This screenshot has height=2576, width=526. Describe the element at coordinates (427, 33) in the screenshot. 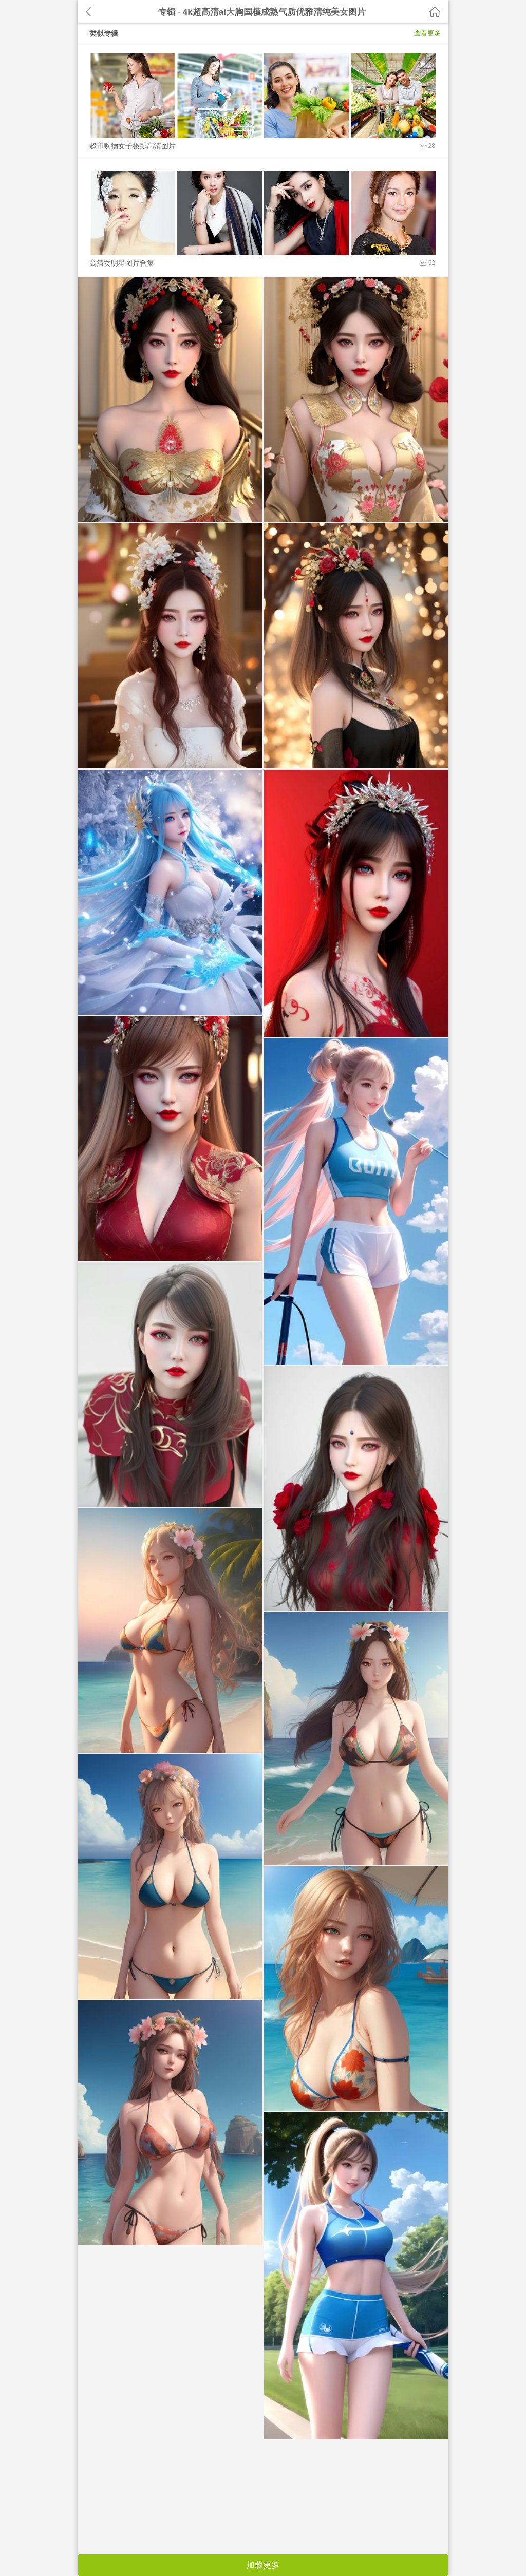

I see `查看更多` at that location.